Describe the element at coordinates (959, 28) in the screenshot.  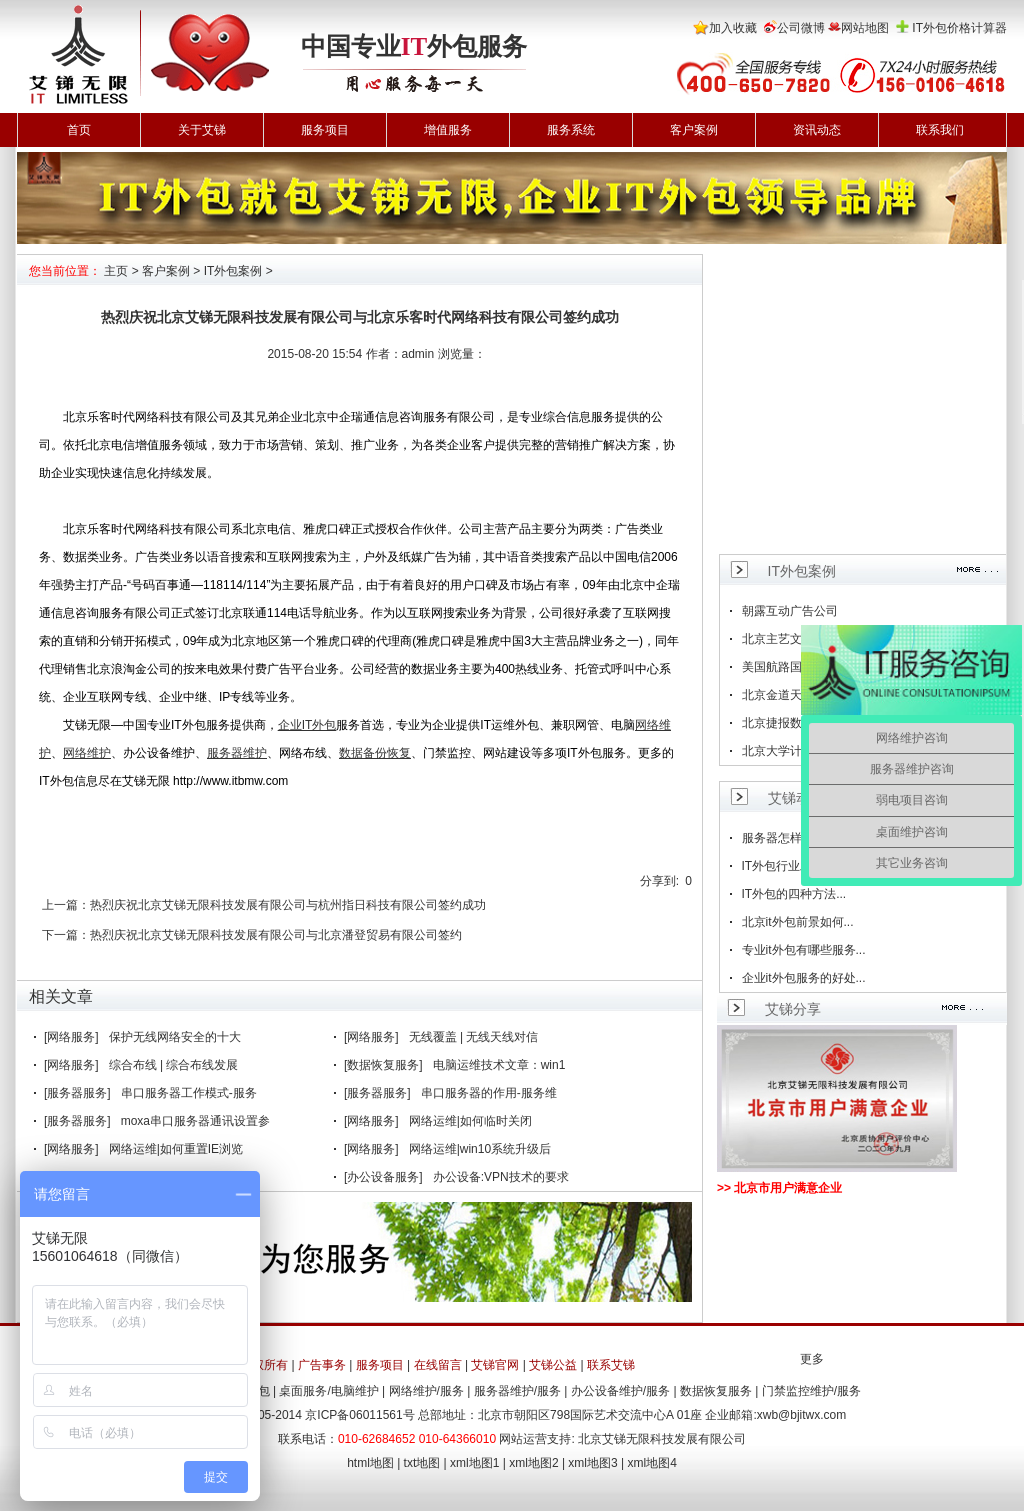
I see `IT外包价格计算器` at that location.